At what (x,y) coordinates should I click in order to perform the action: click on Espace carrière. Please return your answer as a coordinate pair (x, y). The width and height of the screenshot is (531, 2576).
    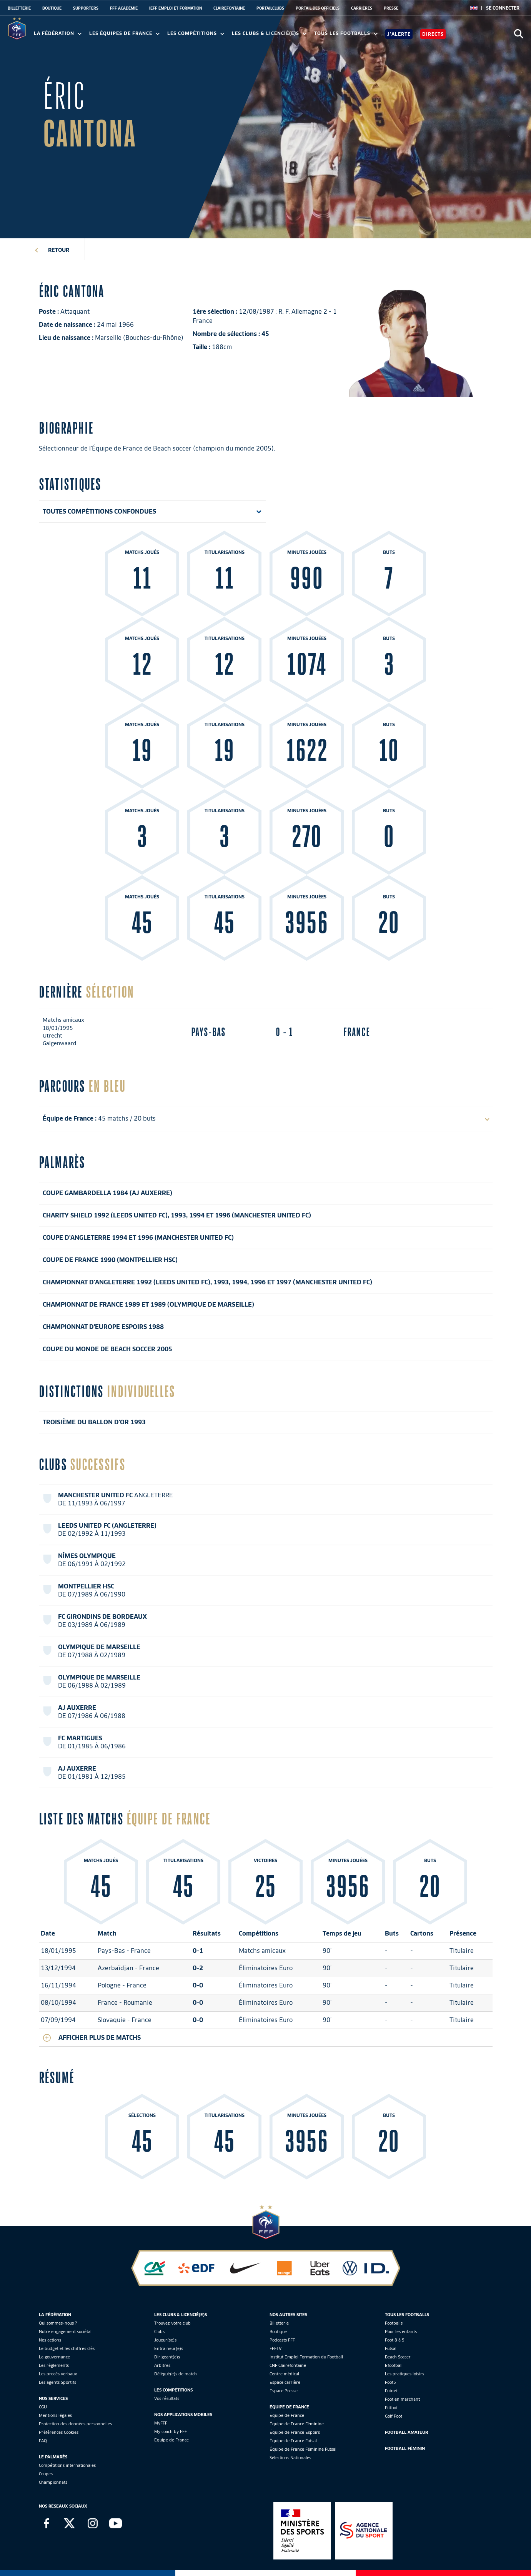
    Looking at the image, I should click on (285, 2382).